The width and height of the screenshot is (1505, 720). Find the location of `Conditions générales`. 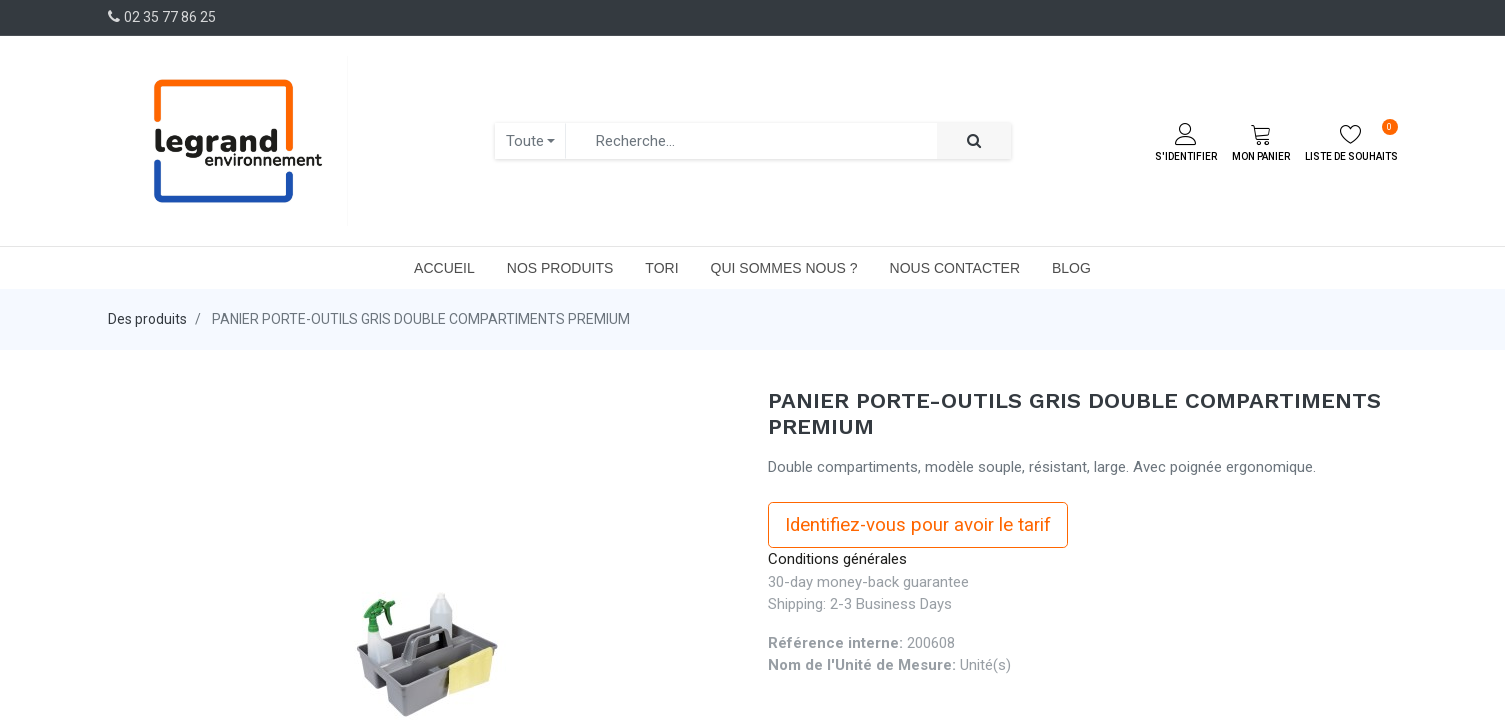

Conditions générales is located at coordinates (837, 559).